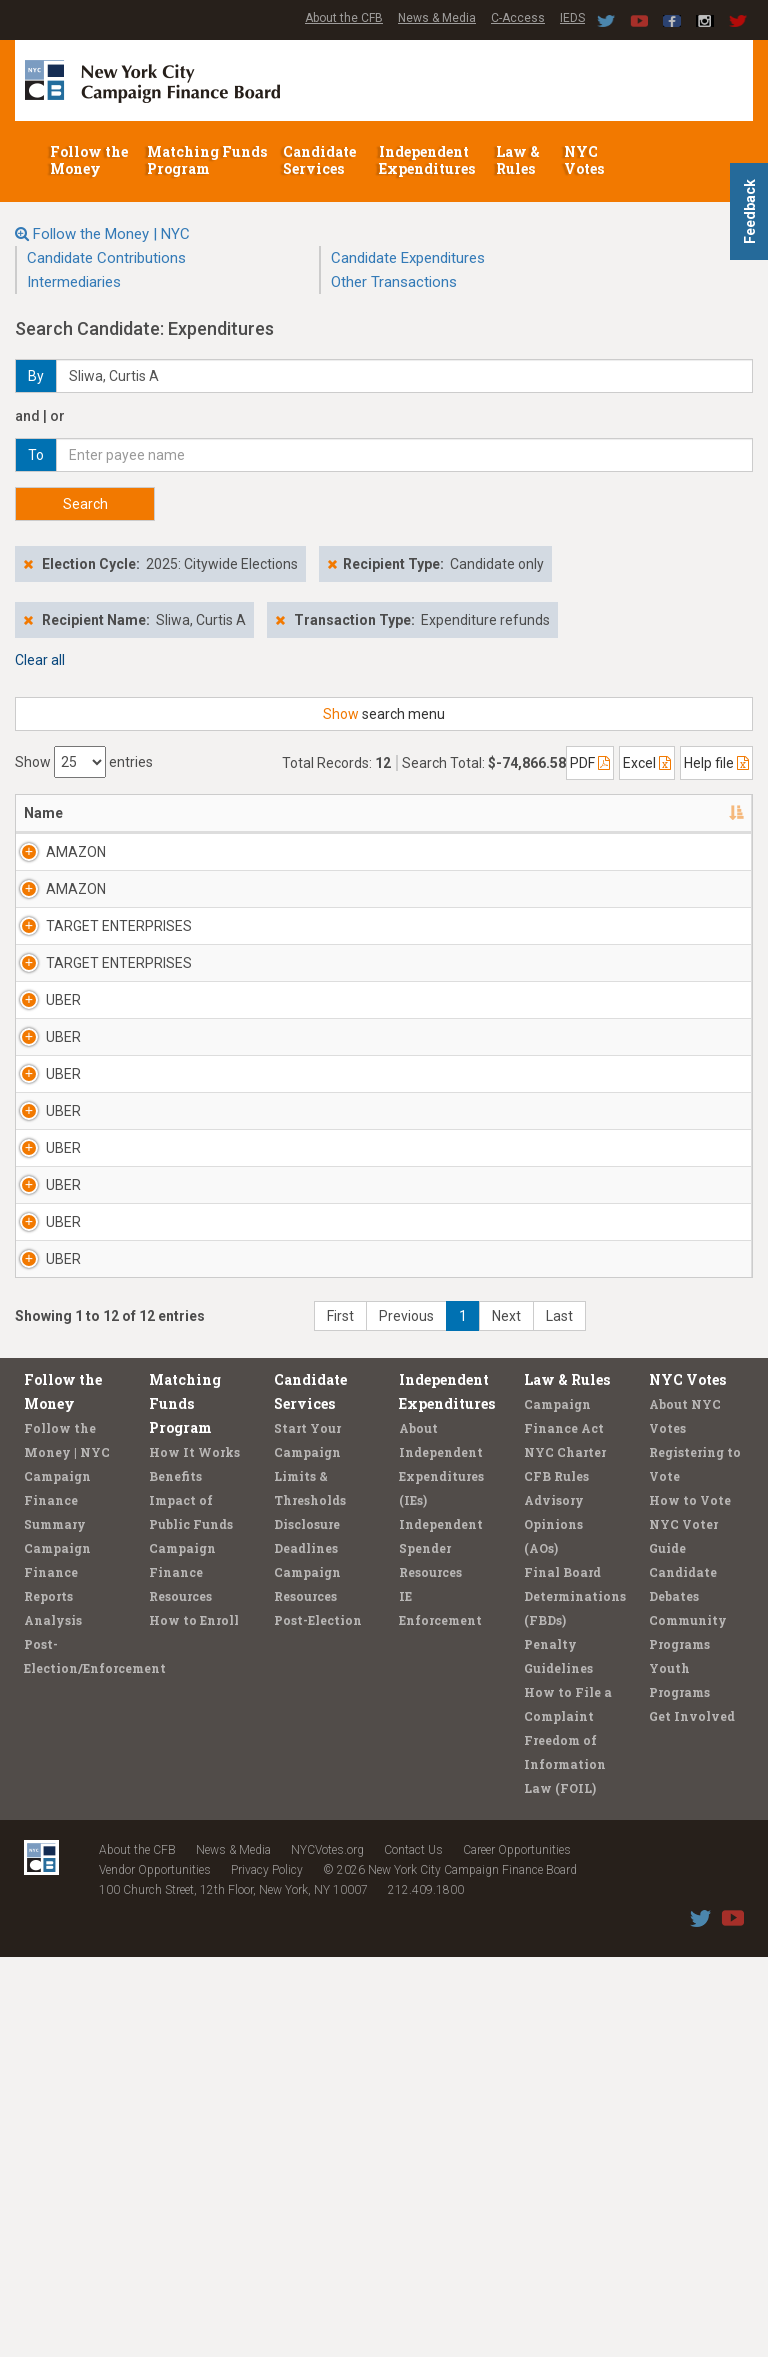 The width and height of the screenshot is (768, 2357). I want to click on UBER, so click(63, 1080).